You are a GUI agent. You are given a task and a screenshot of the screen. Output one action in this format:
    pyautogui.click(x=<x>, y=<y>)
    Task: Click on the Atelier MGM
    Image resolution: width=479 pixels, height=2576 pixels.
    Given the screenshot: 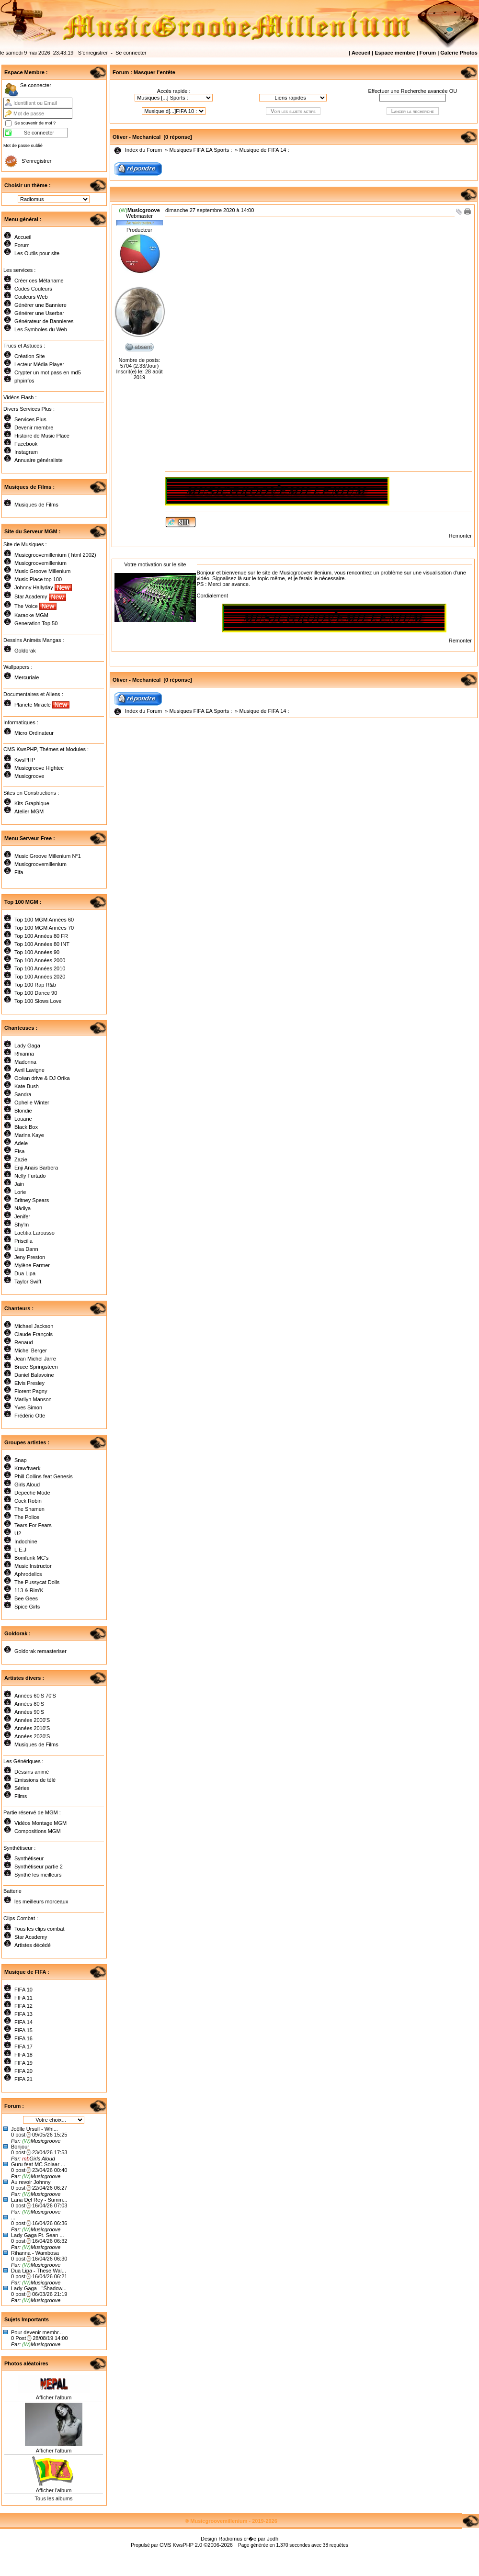 What is the action you would take?
    pyautogui.click(x=29, y=811)
    